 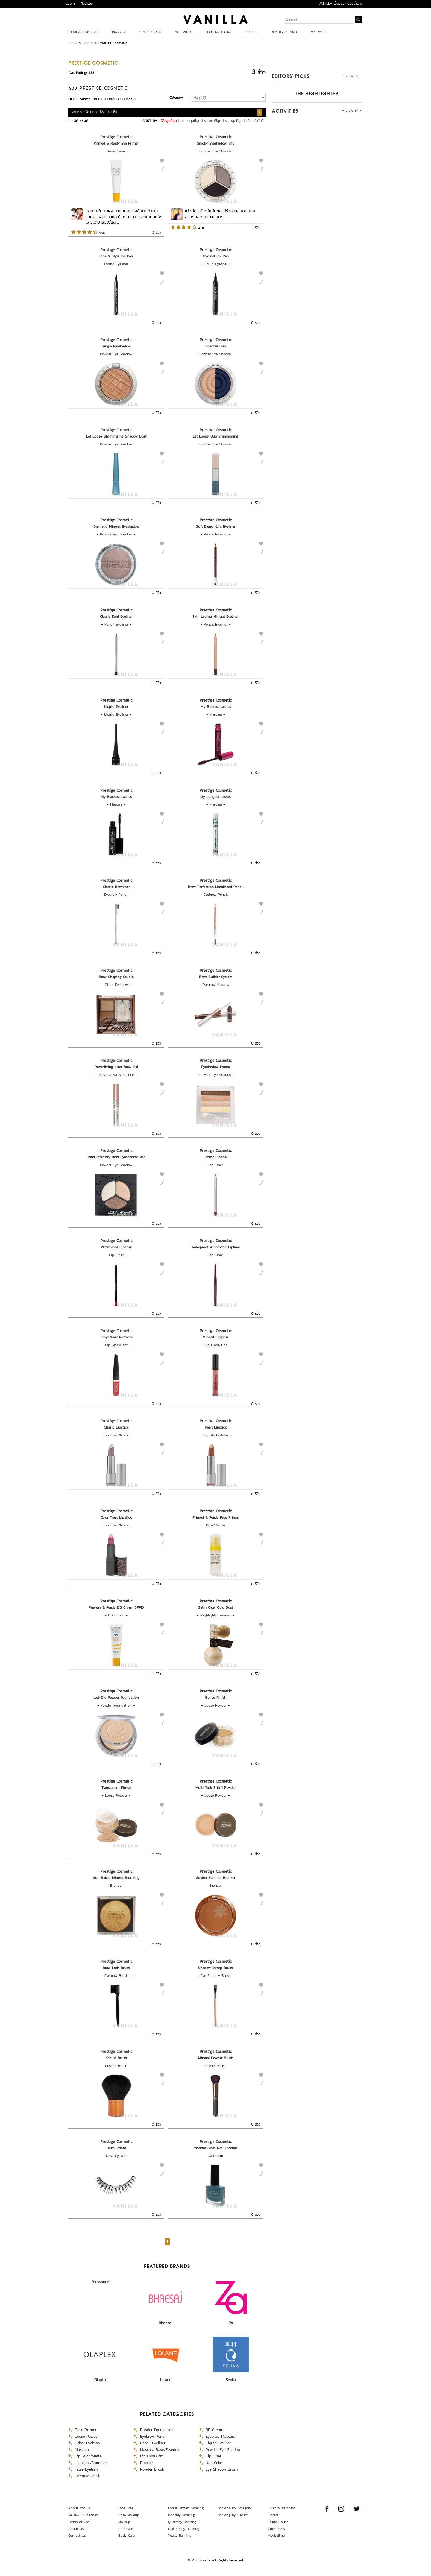 What do you see at coordinates (233, 2515) in the screenshot?
I see `Ranking by Benefit` at bounding box center [233, 2515].